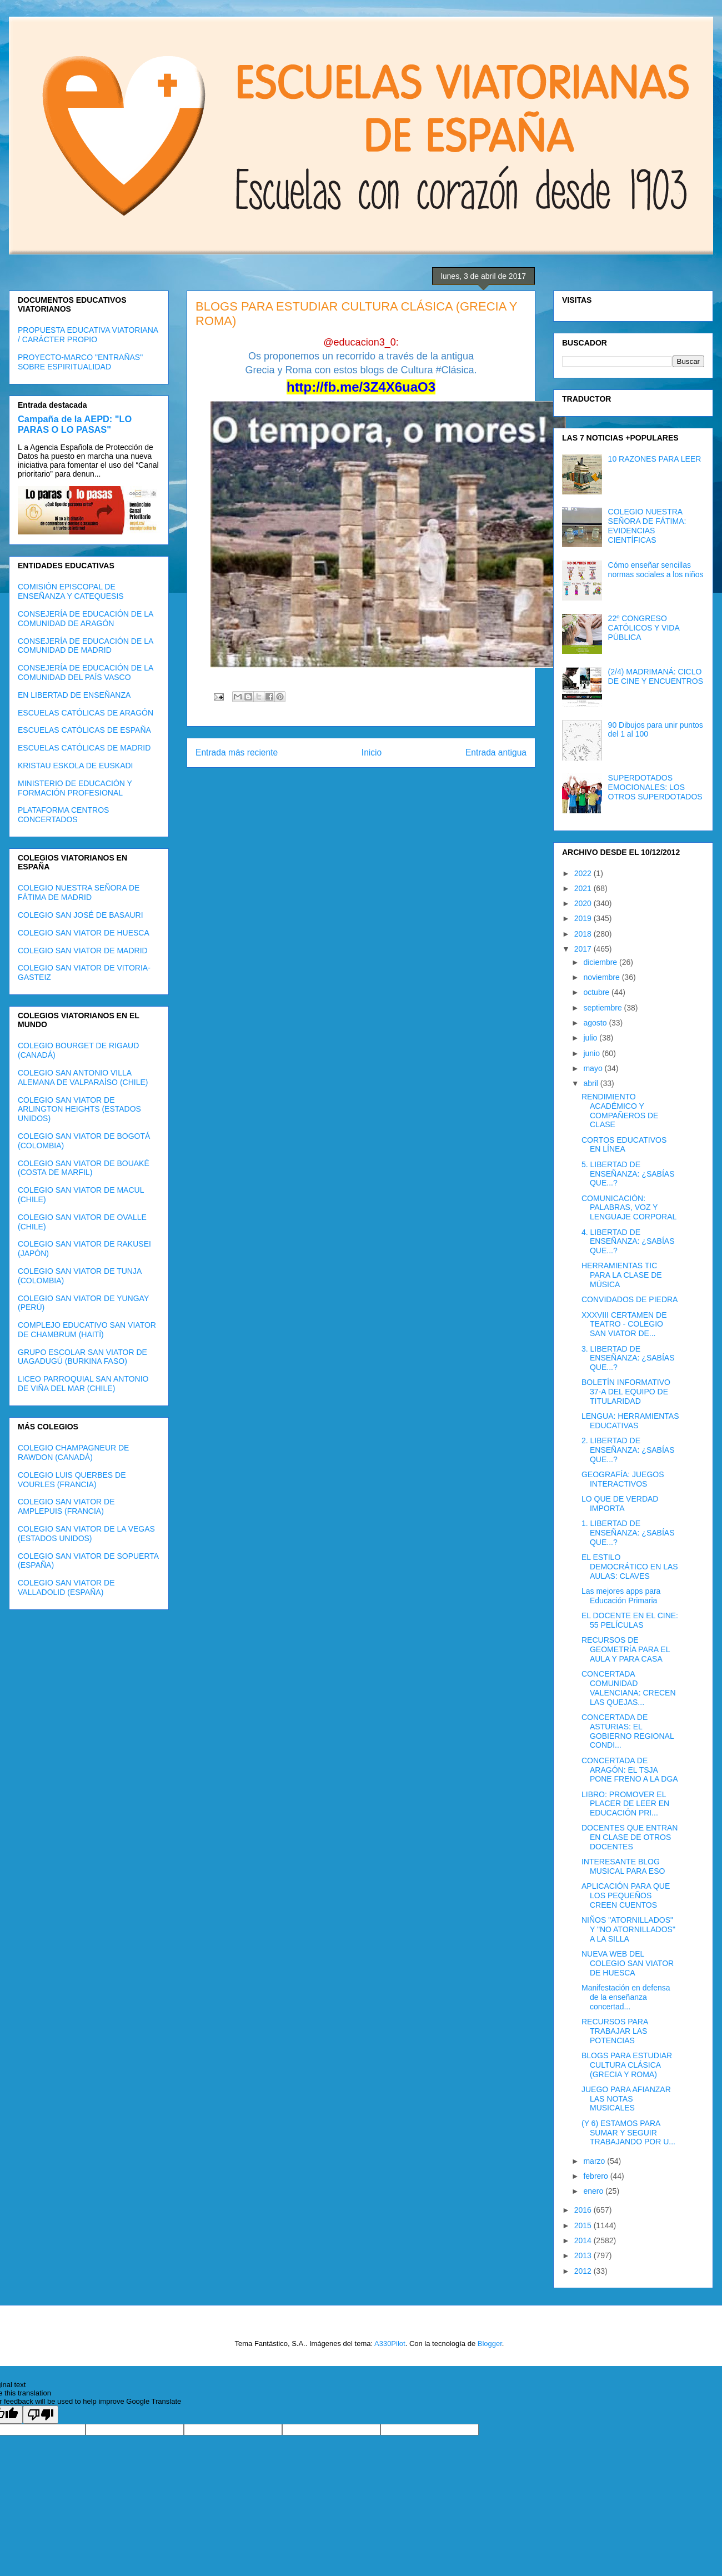  What do you see at coordinates (88, 335) in the screenshot?
I see `PROPUESTA EDUCATIVA VIATORIANA / CARÁCTER PROPIO` at bounding box center [88, 335].